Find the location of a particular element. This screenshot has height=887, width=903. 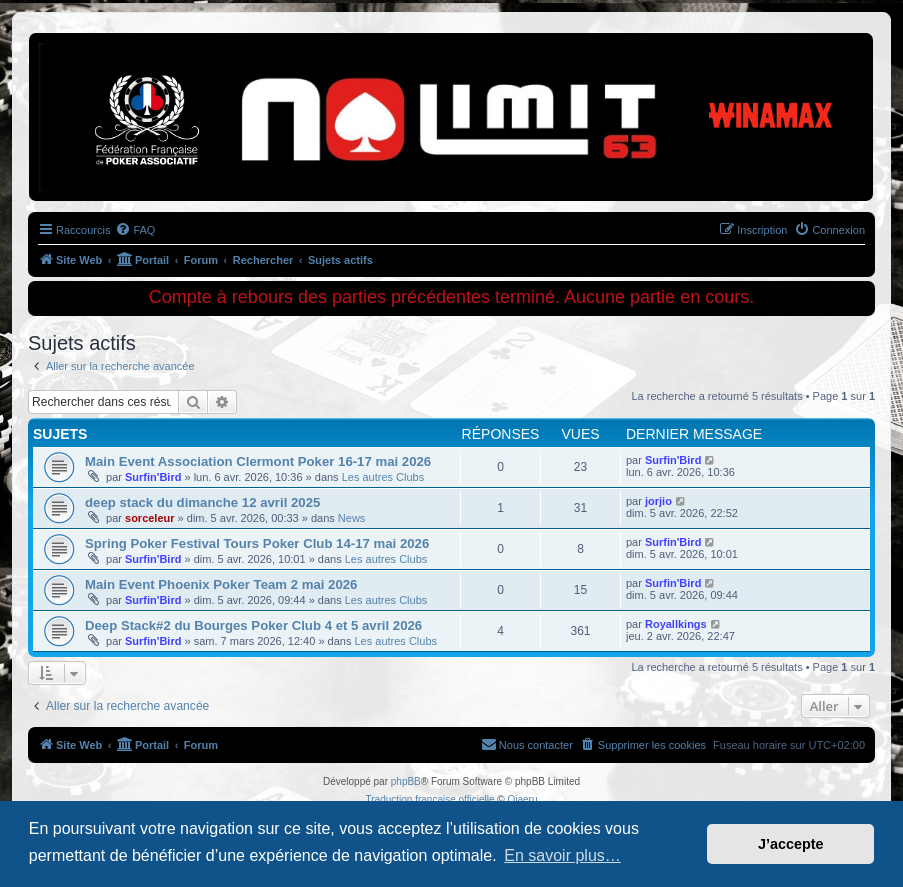

J’accepte [button] is located at coordinates (791, 844).